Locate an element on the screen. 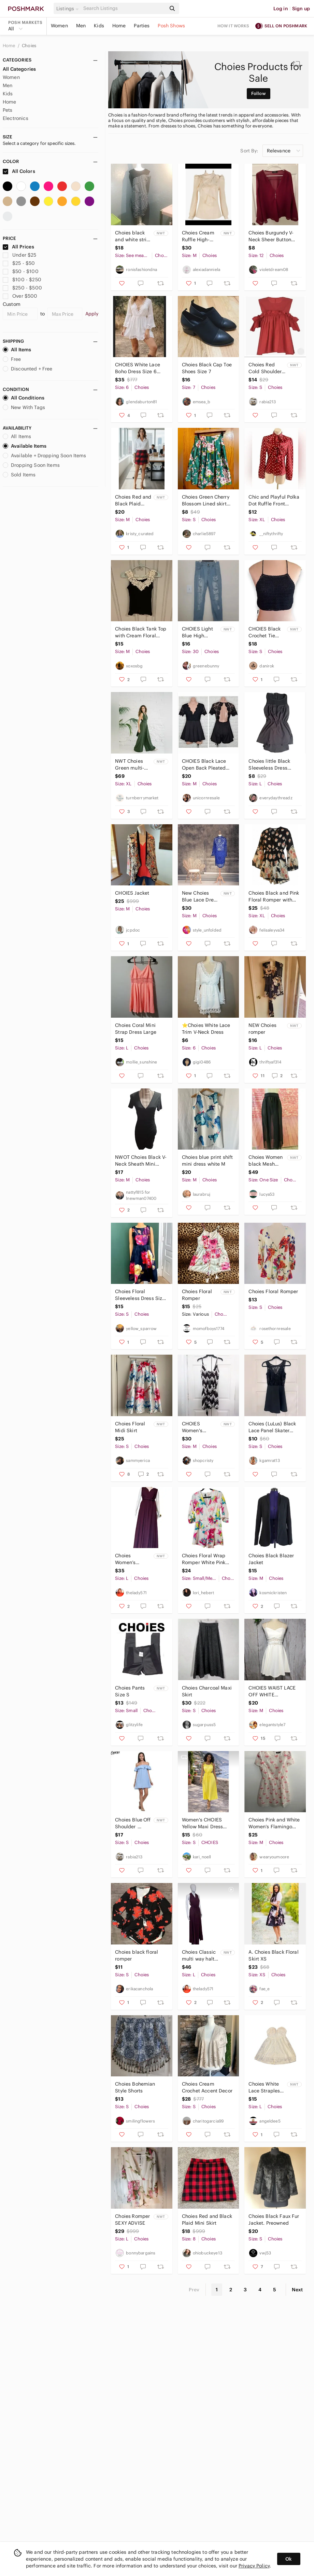 The width and height of the screenshot is (314, 2576). Choies Coral Mini Strap Dress Large is located at coordinates (135, 1028).